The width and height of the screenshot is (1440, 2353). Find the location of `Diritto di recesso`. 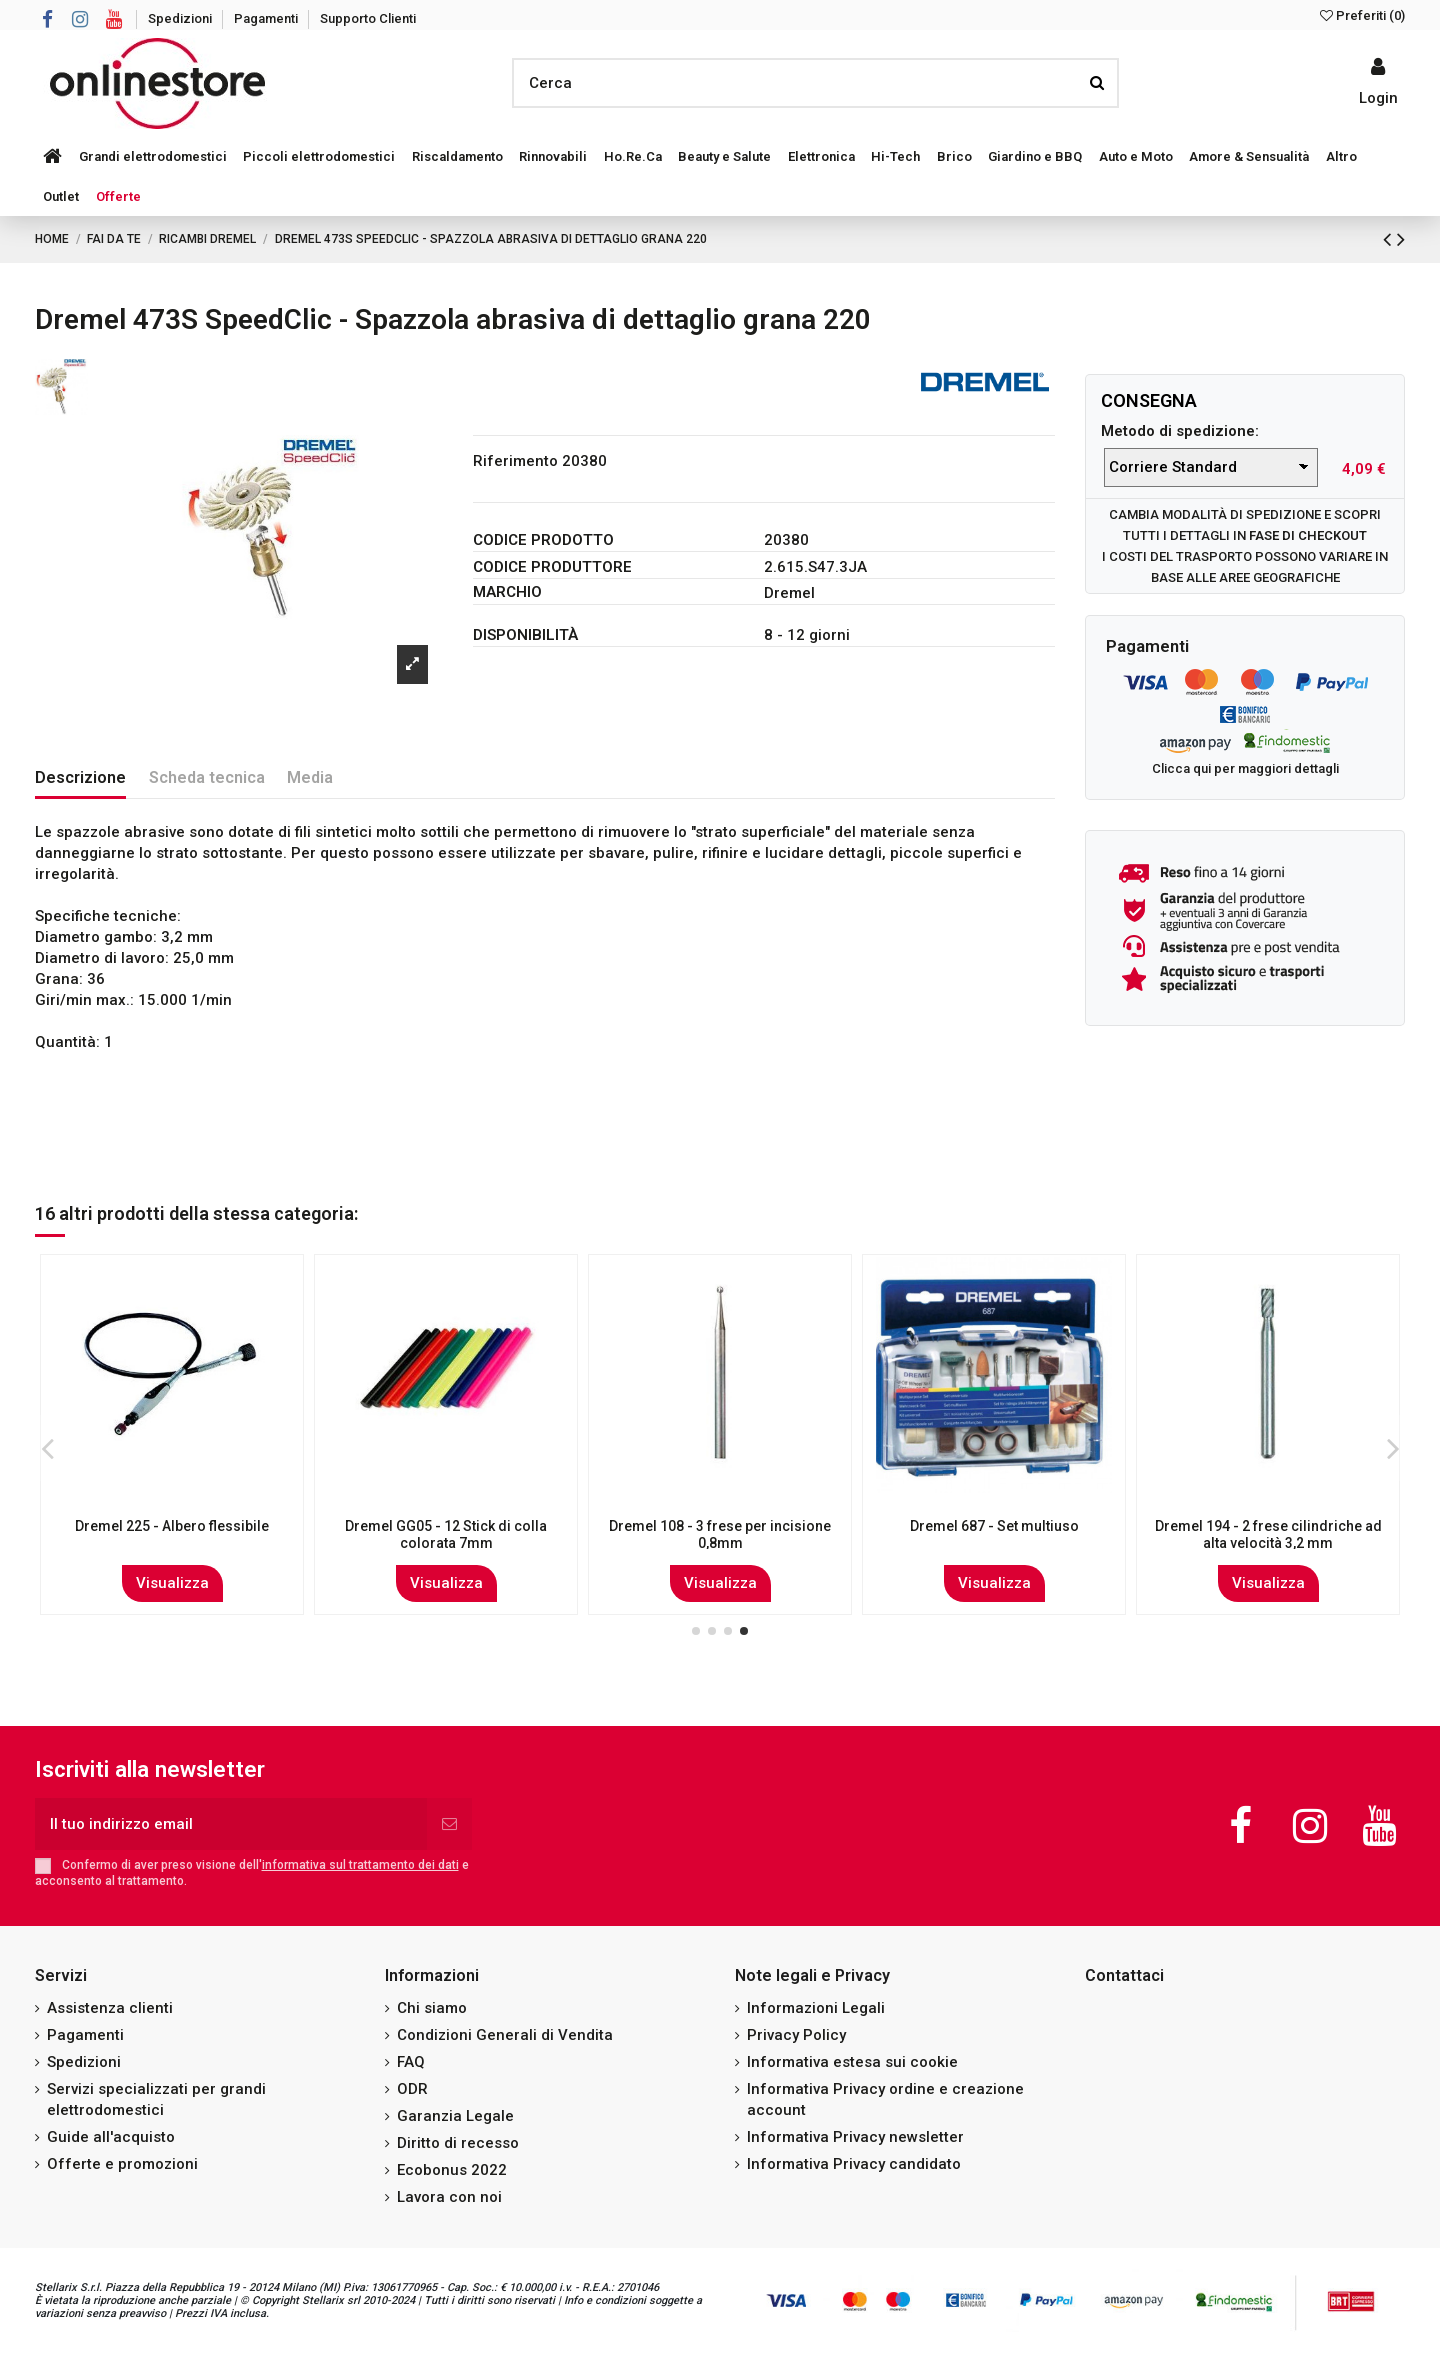

Diritto di recesso is located at coordinates (458, 2143).